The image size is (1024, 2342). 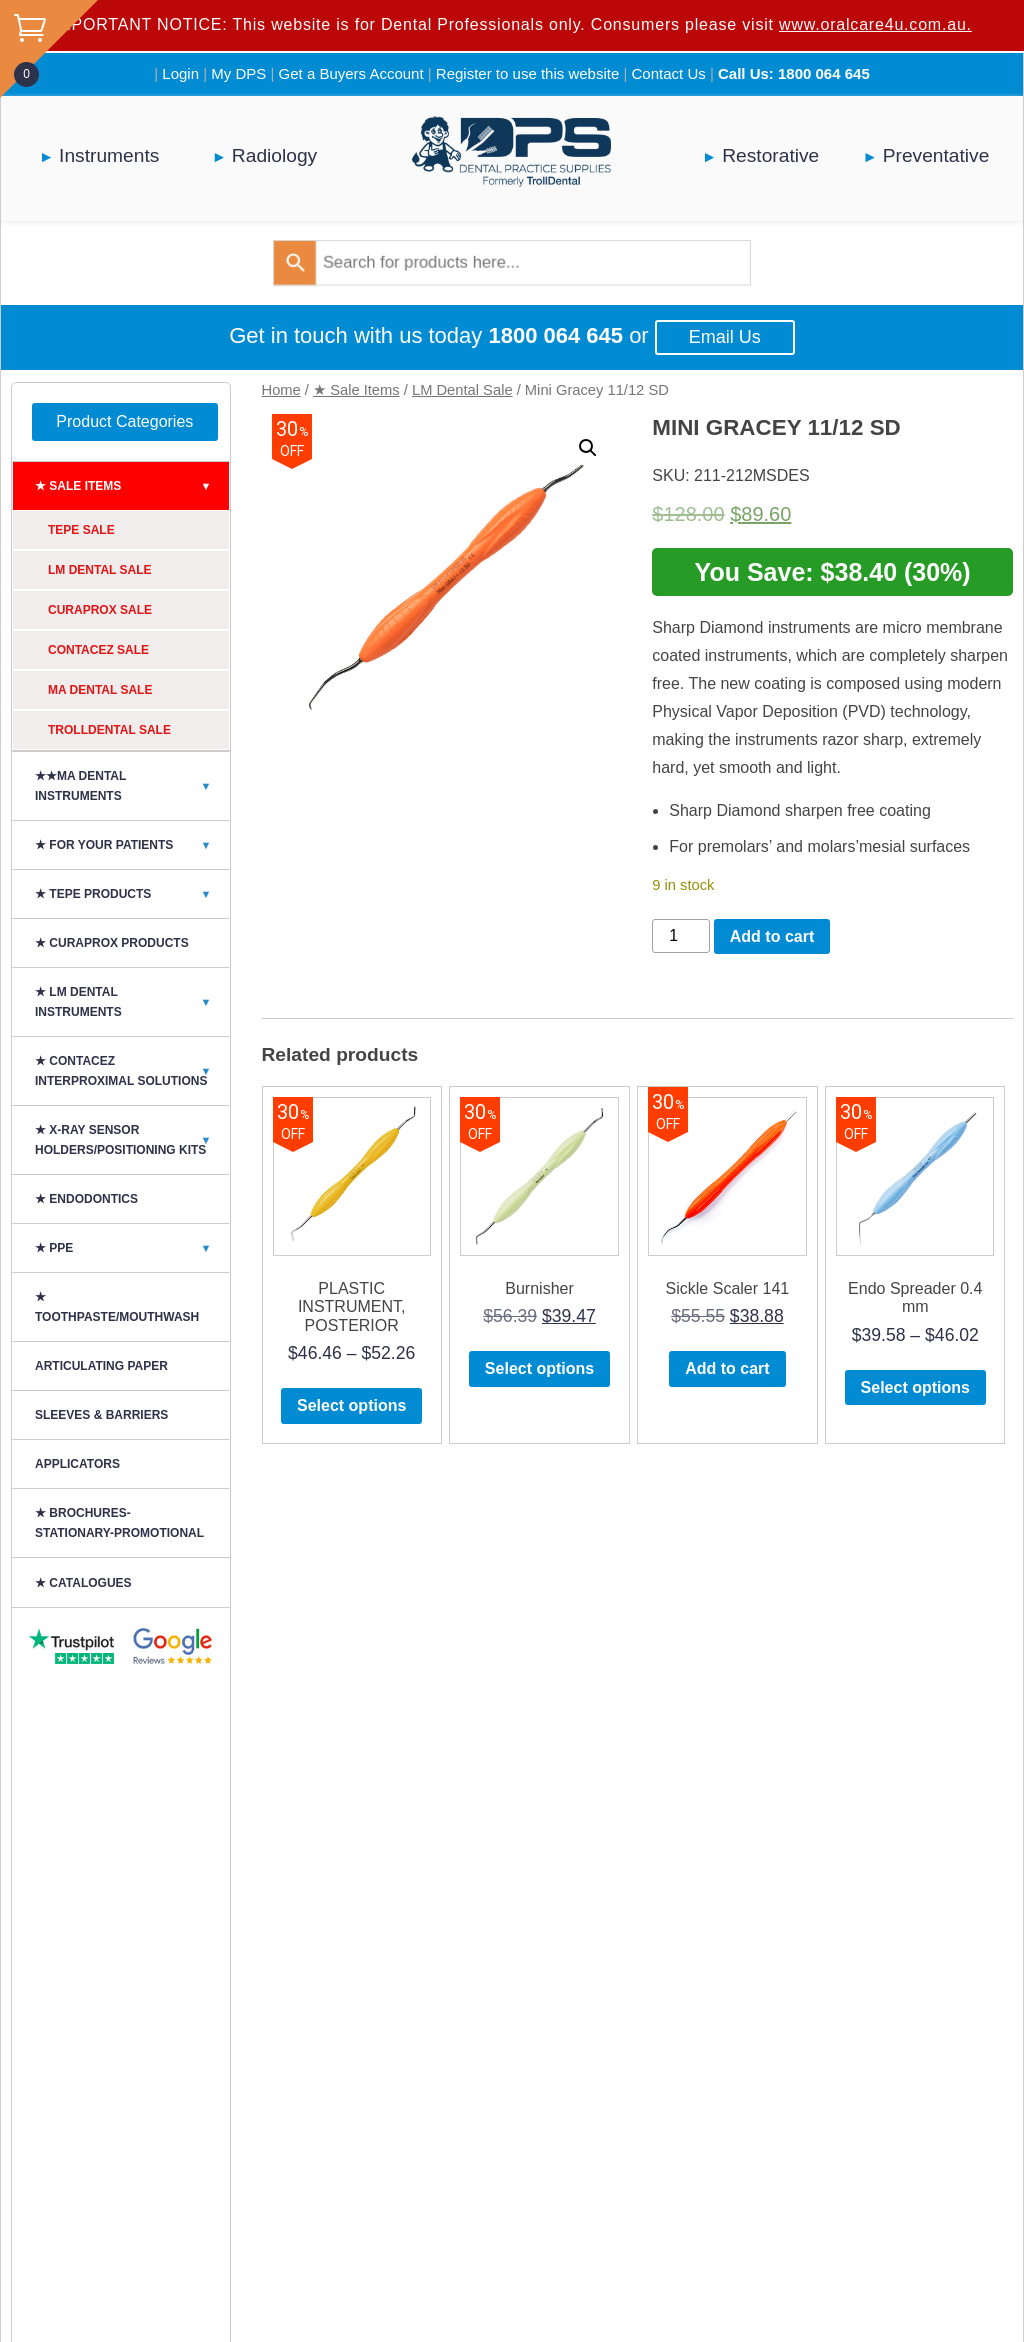 I want to click on Select options [Select options for “PLASTIC INSTRUMENT, POSTERIOR”], so click(x=351, y=1405).